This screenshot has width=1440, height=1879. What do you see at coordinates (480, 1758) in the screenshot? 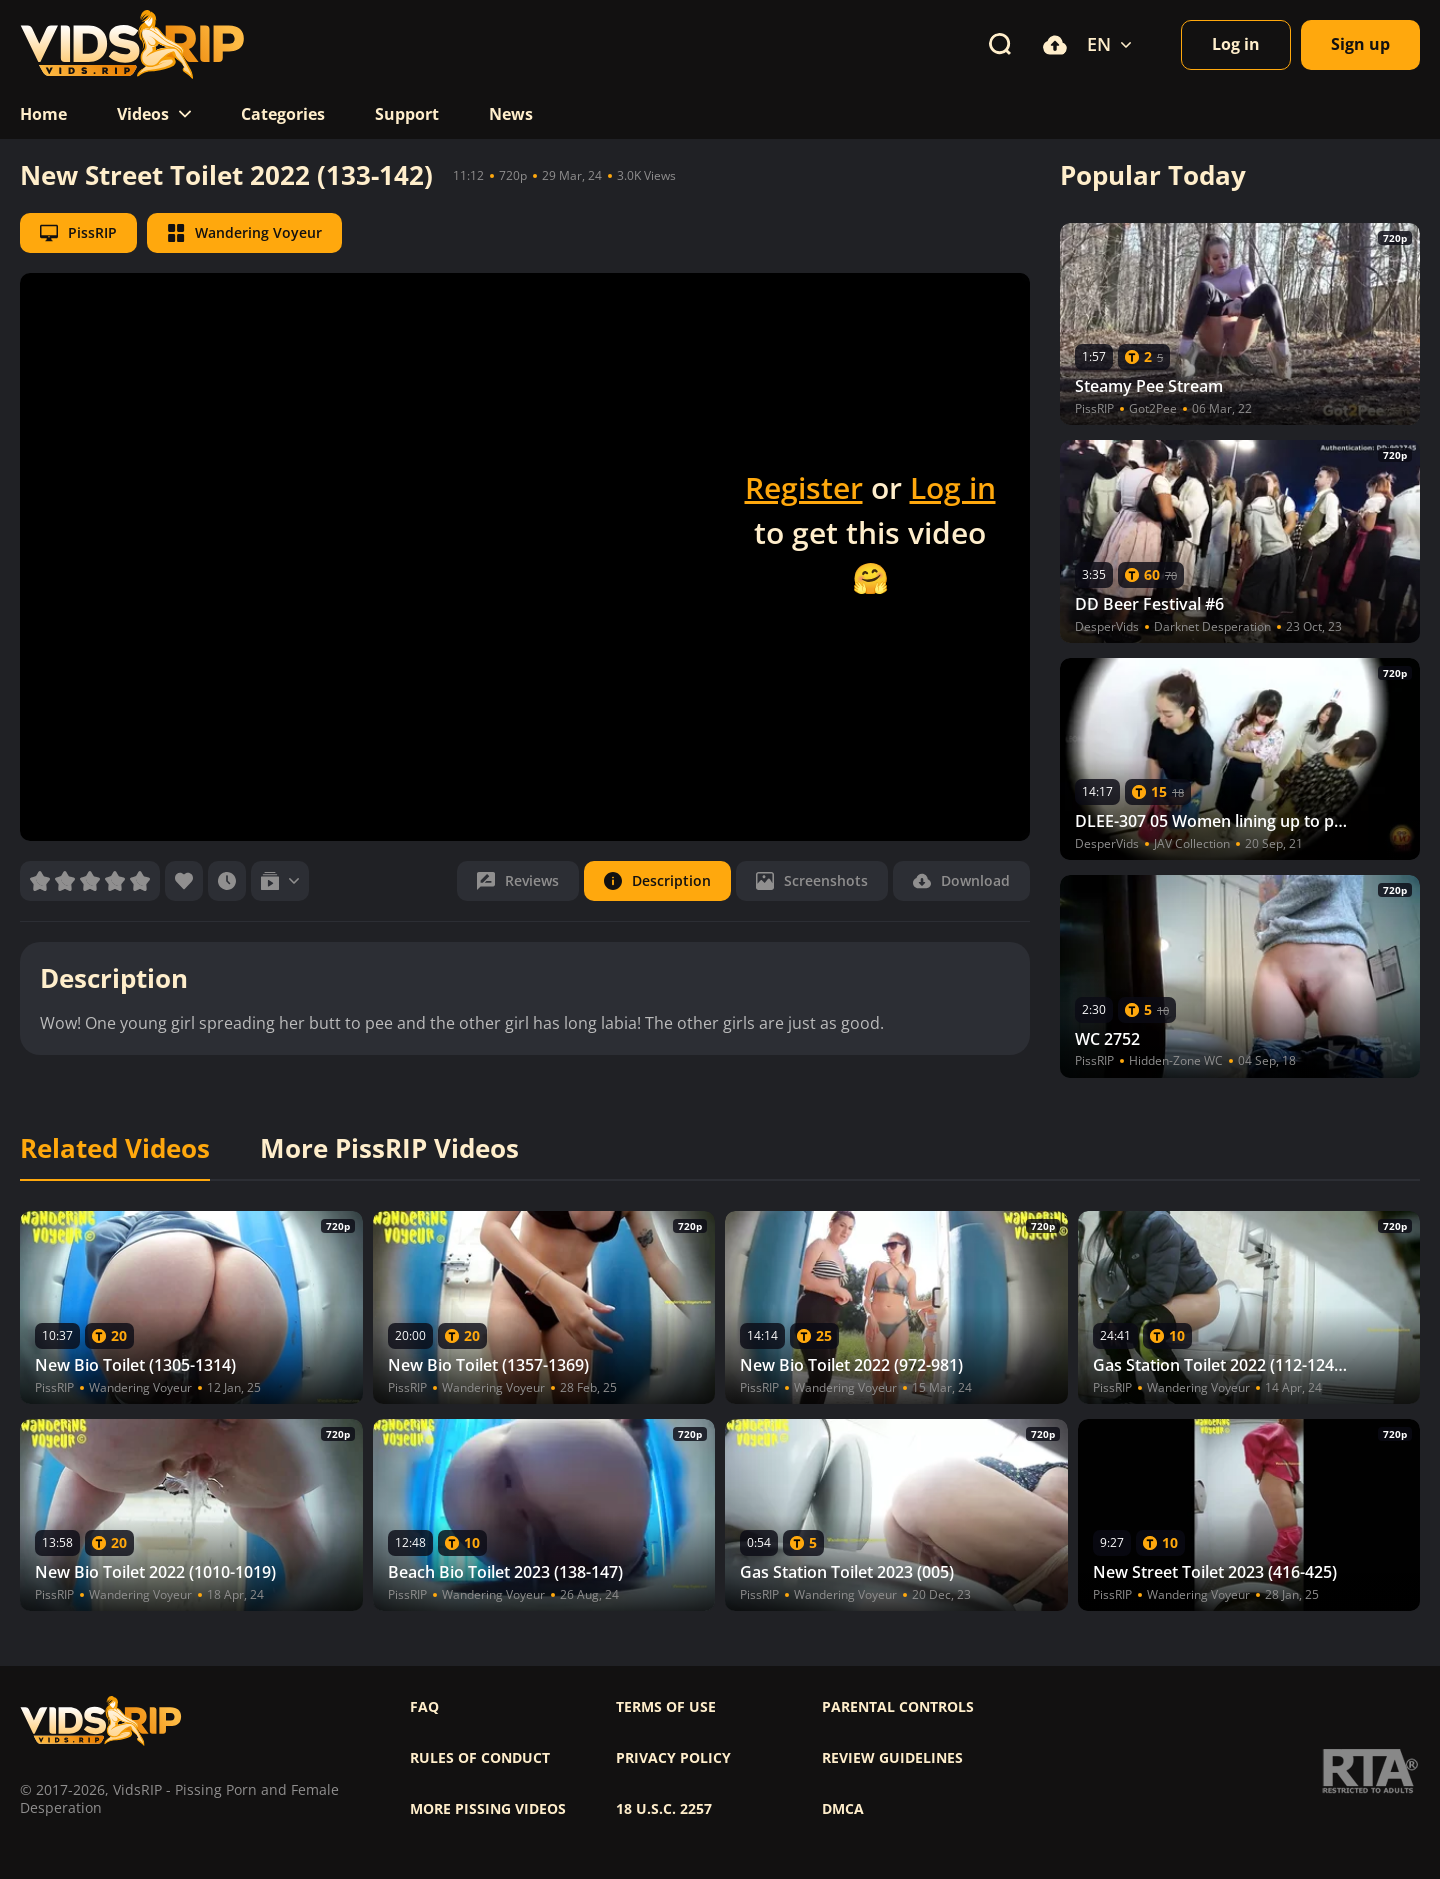
I see `Rules of Conduct` at bounding box center [480, 1758].